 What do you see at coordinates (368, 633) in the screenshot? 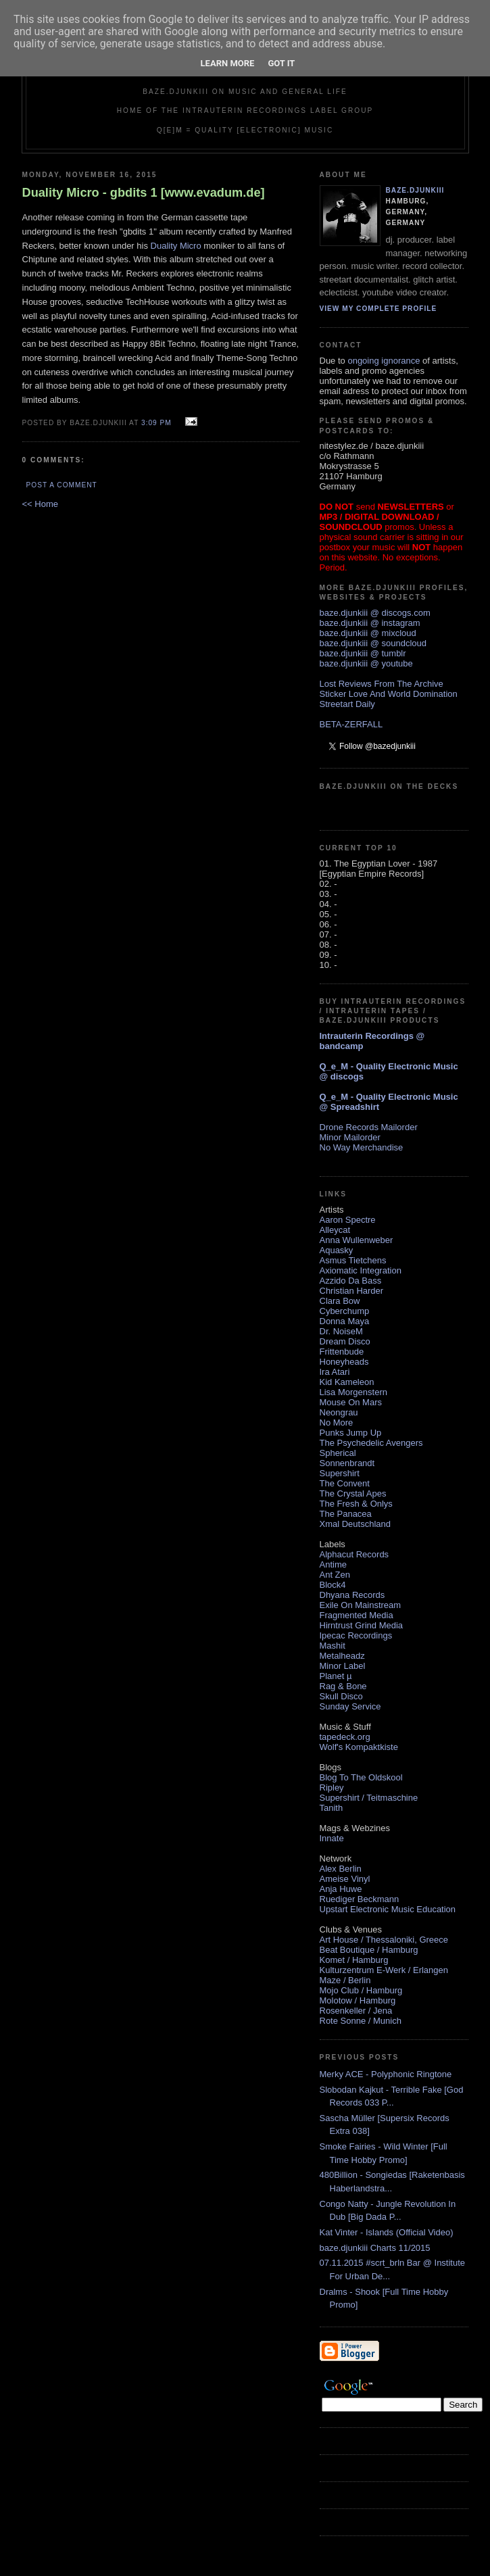
I see `baze.djunkiii @ mixcloud` at bounding box center [368, 633].